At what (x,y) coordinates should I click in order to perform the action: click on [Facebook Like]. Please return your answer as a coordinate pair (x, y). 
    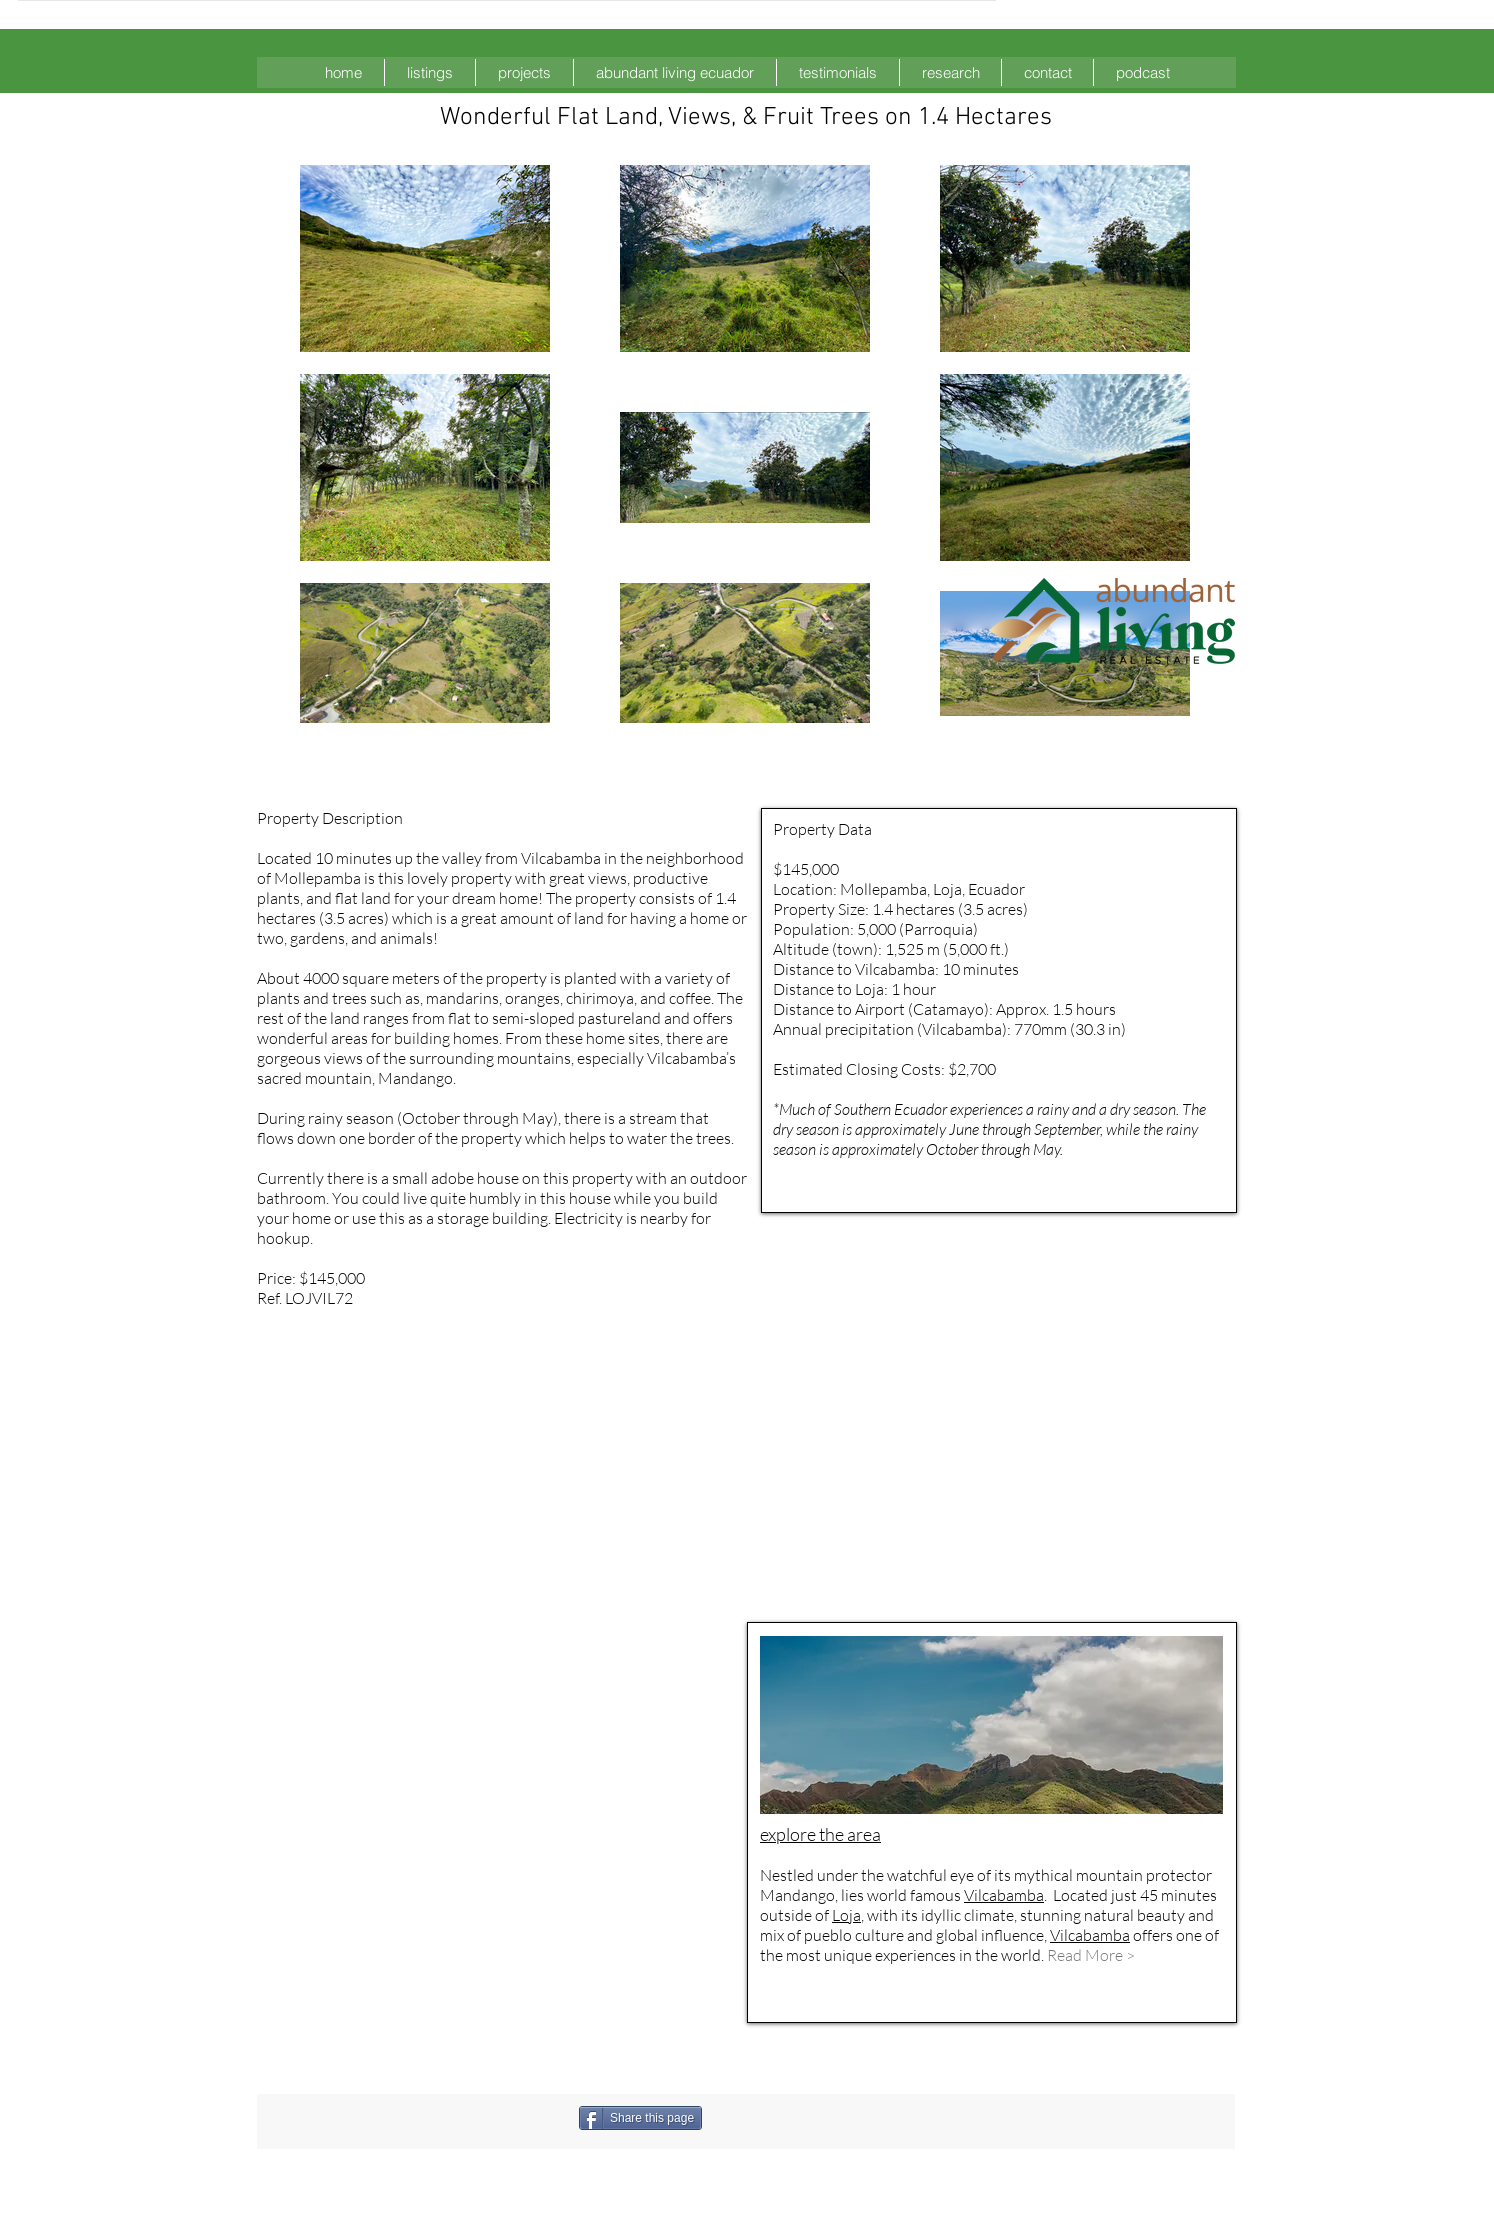
    Looking at the image, I should click on (807, 2118).